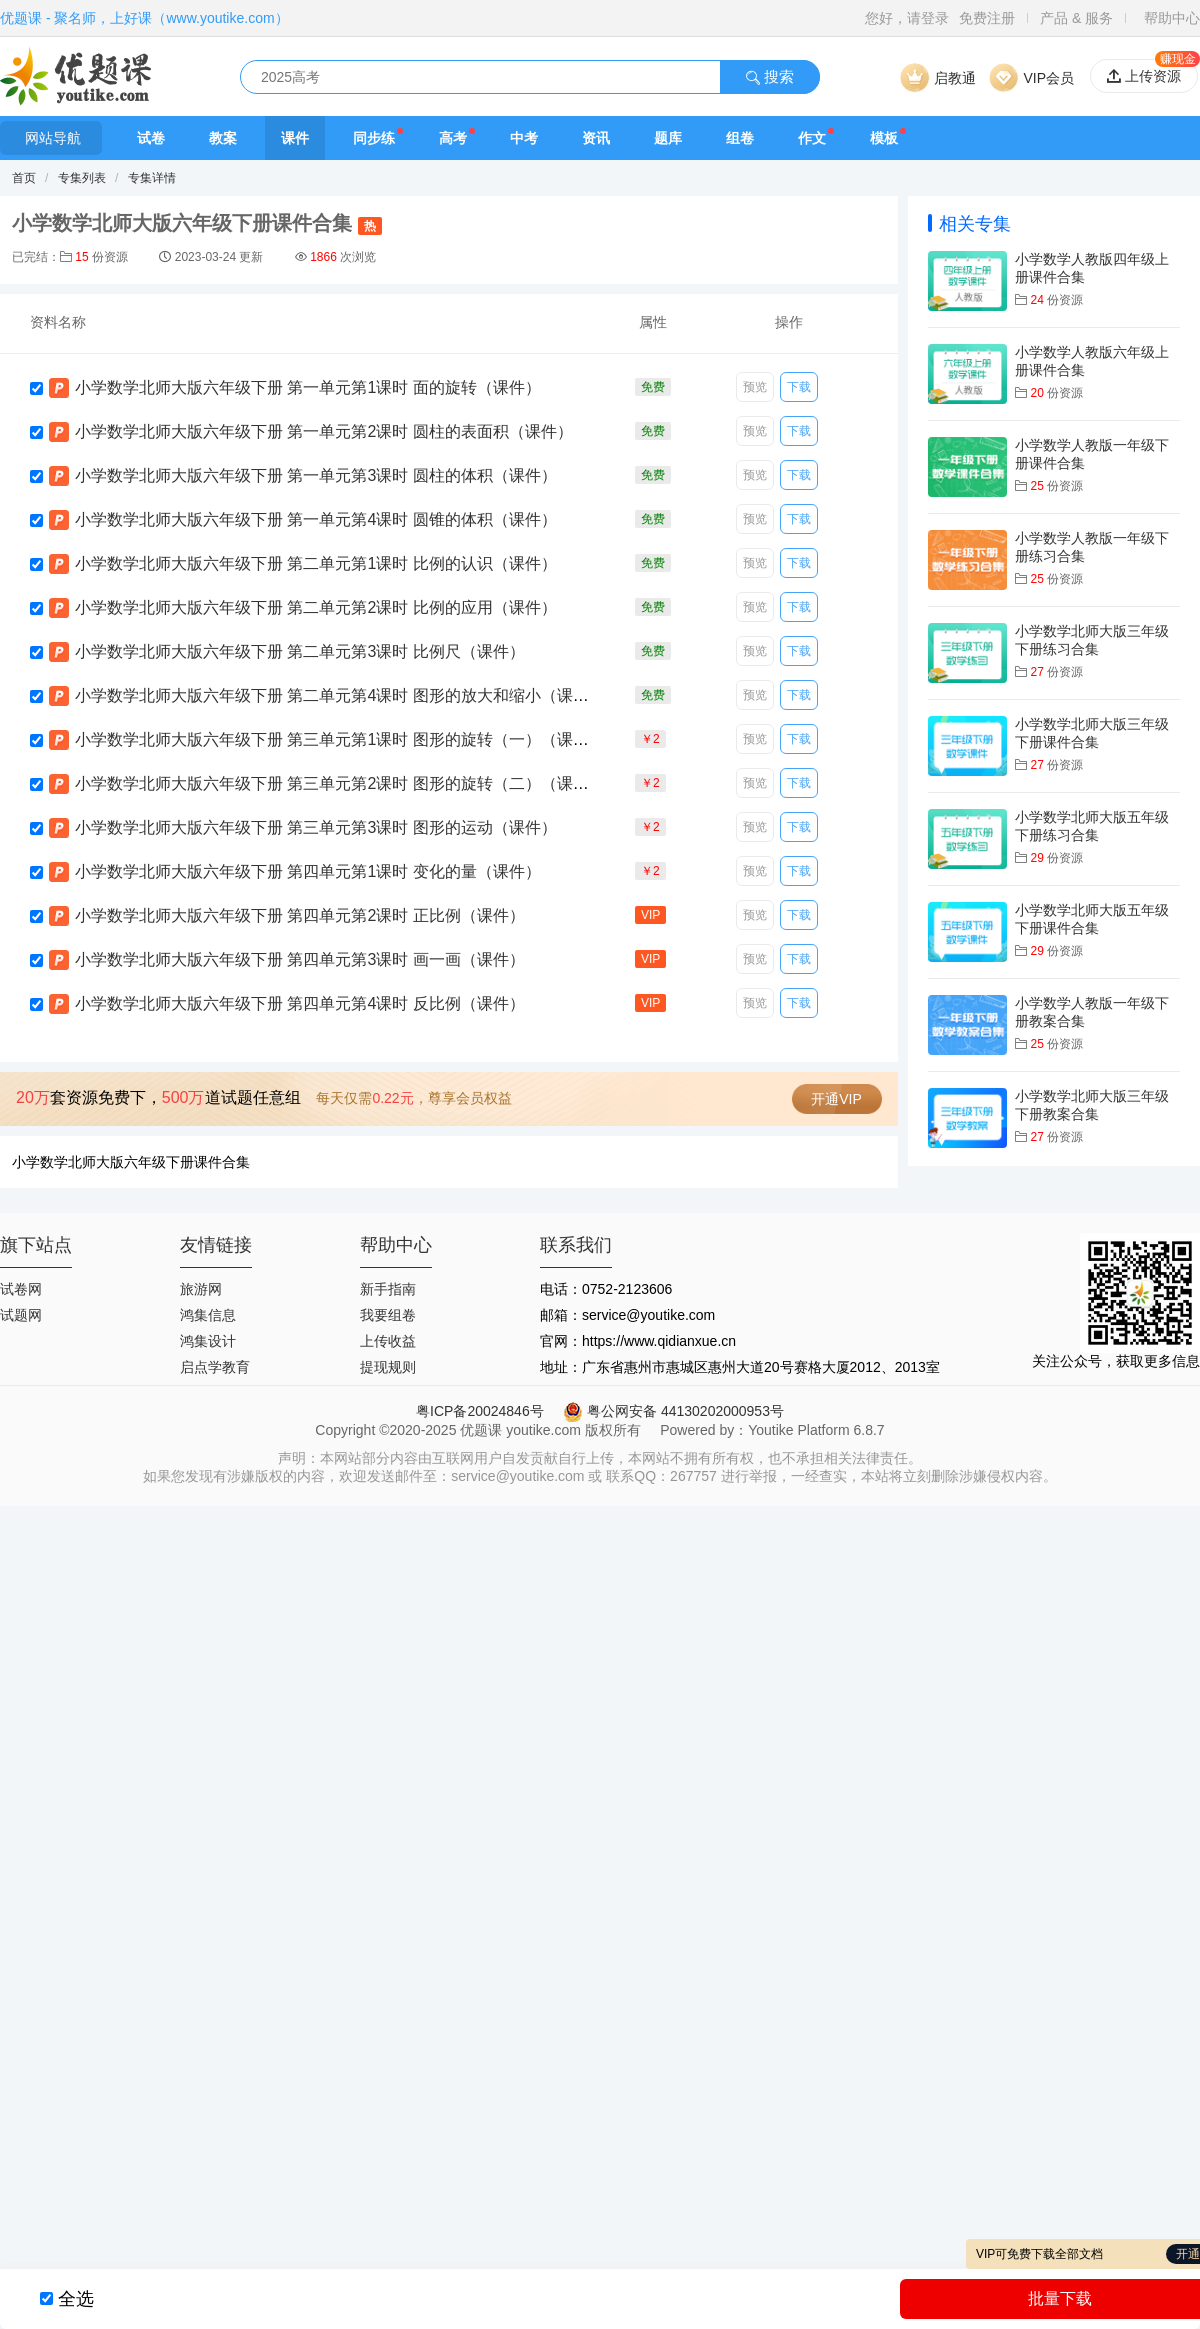  I want to click on 教案, so click(223, 138).